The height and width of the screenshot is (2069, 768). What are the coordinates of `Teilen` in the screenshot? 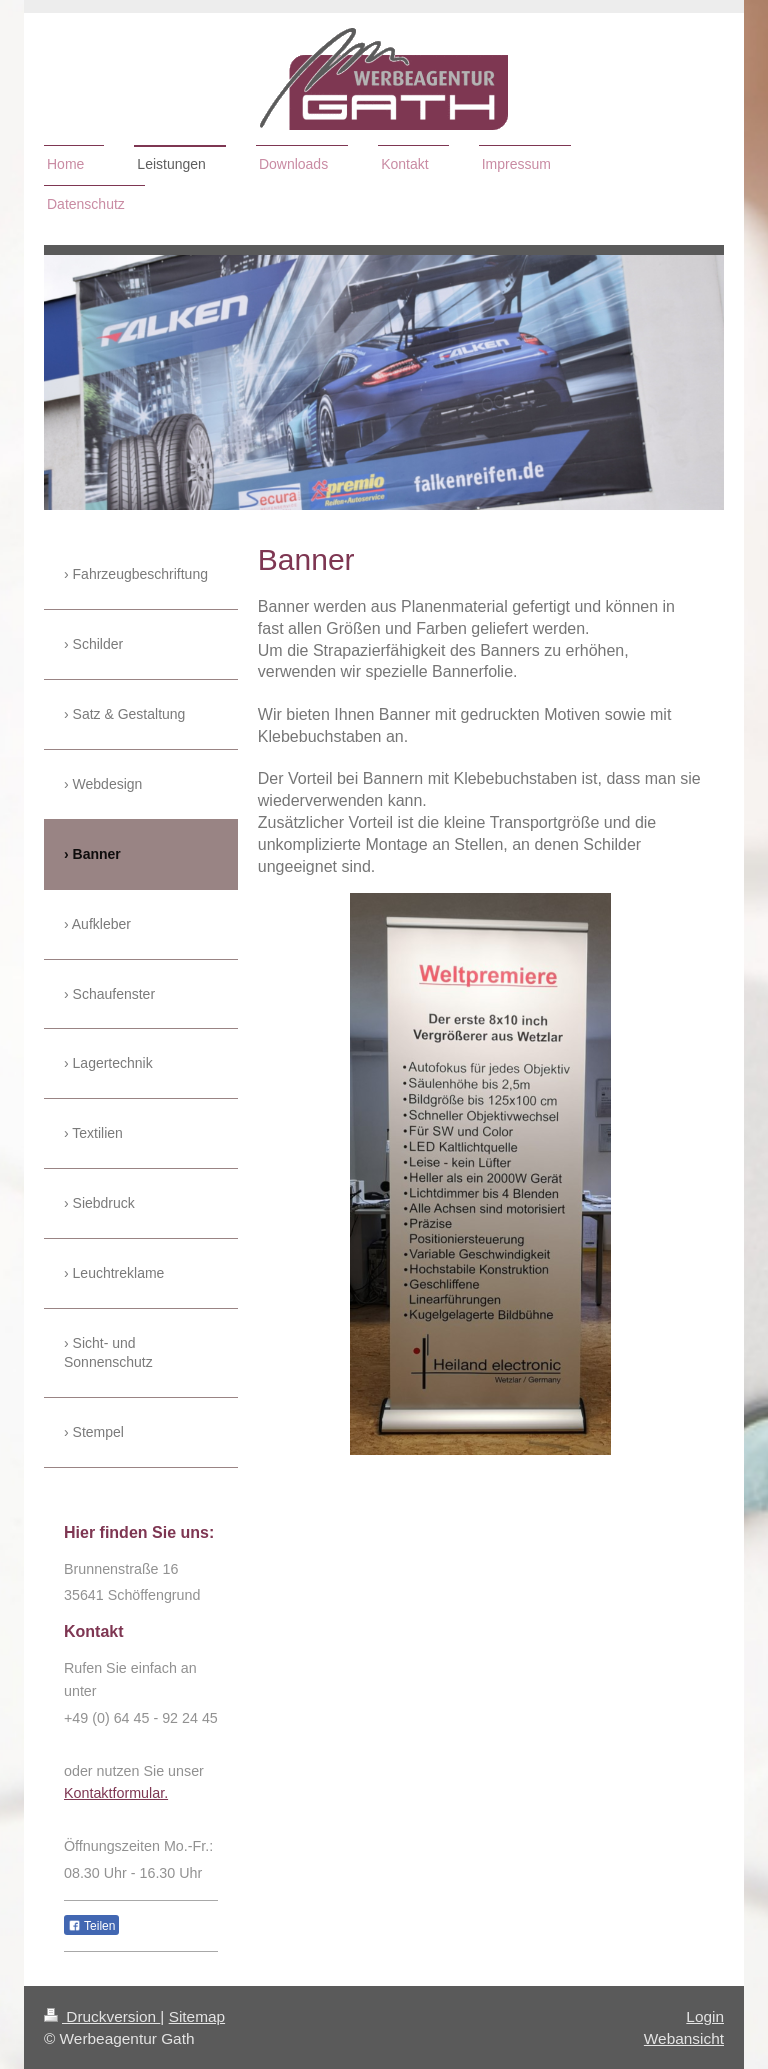 It's located at (91, 1926).